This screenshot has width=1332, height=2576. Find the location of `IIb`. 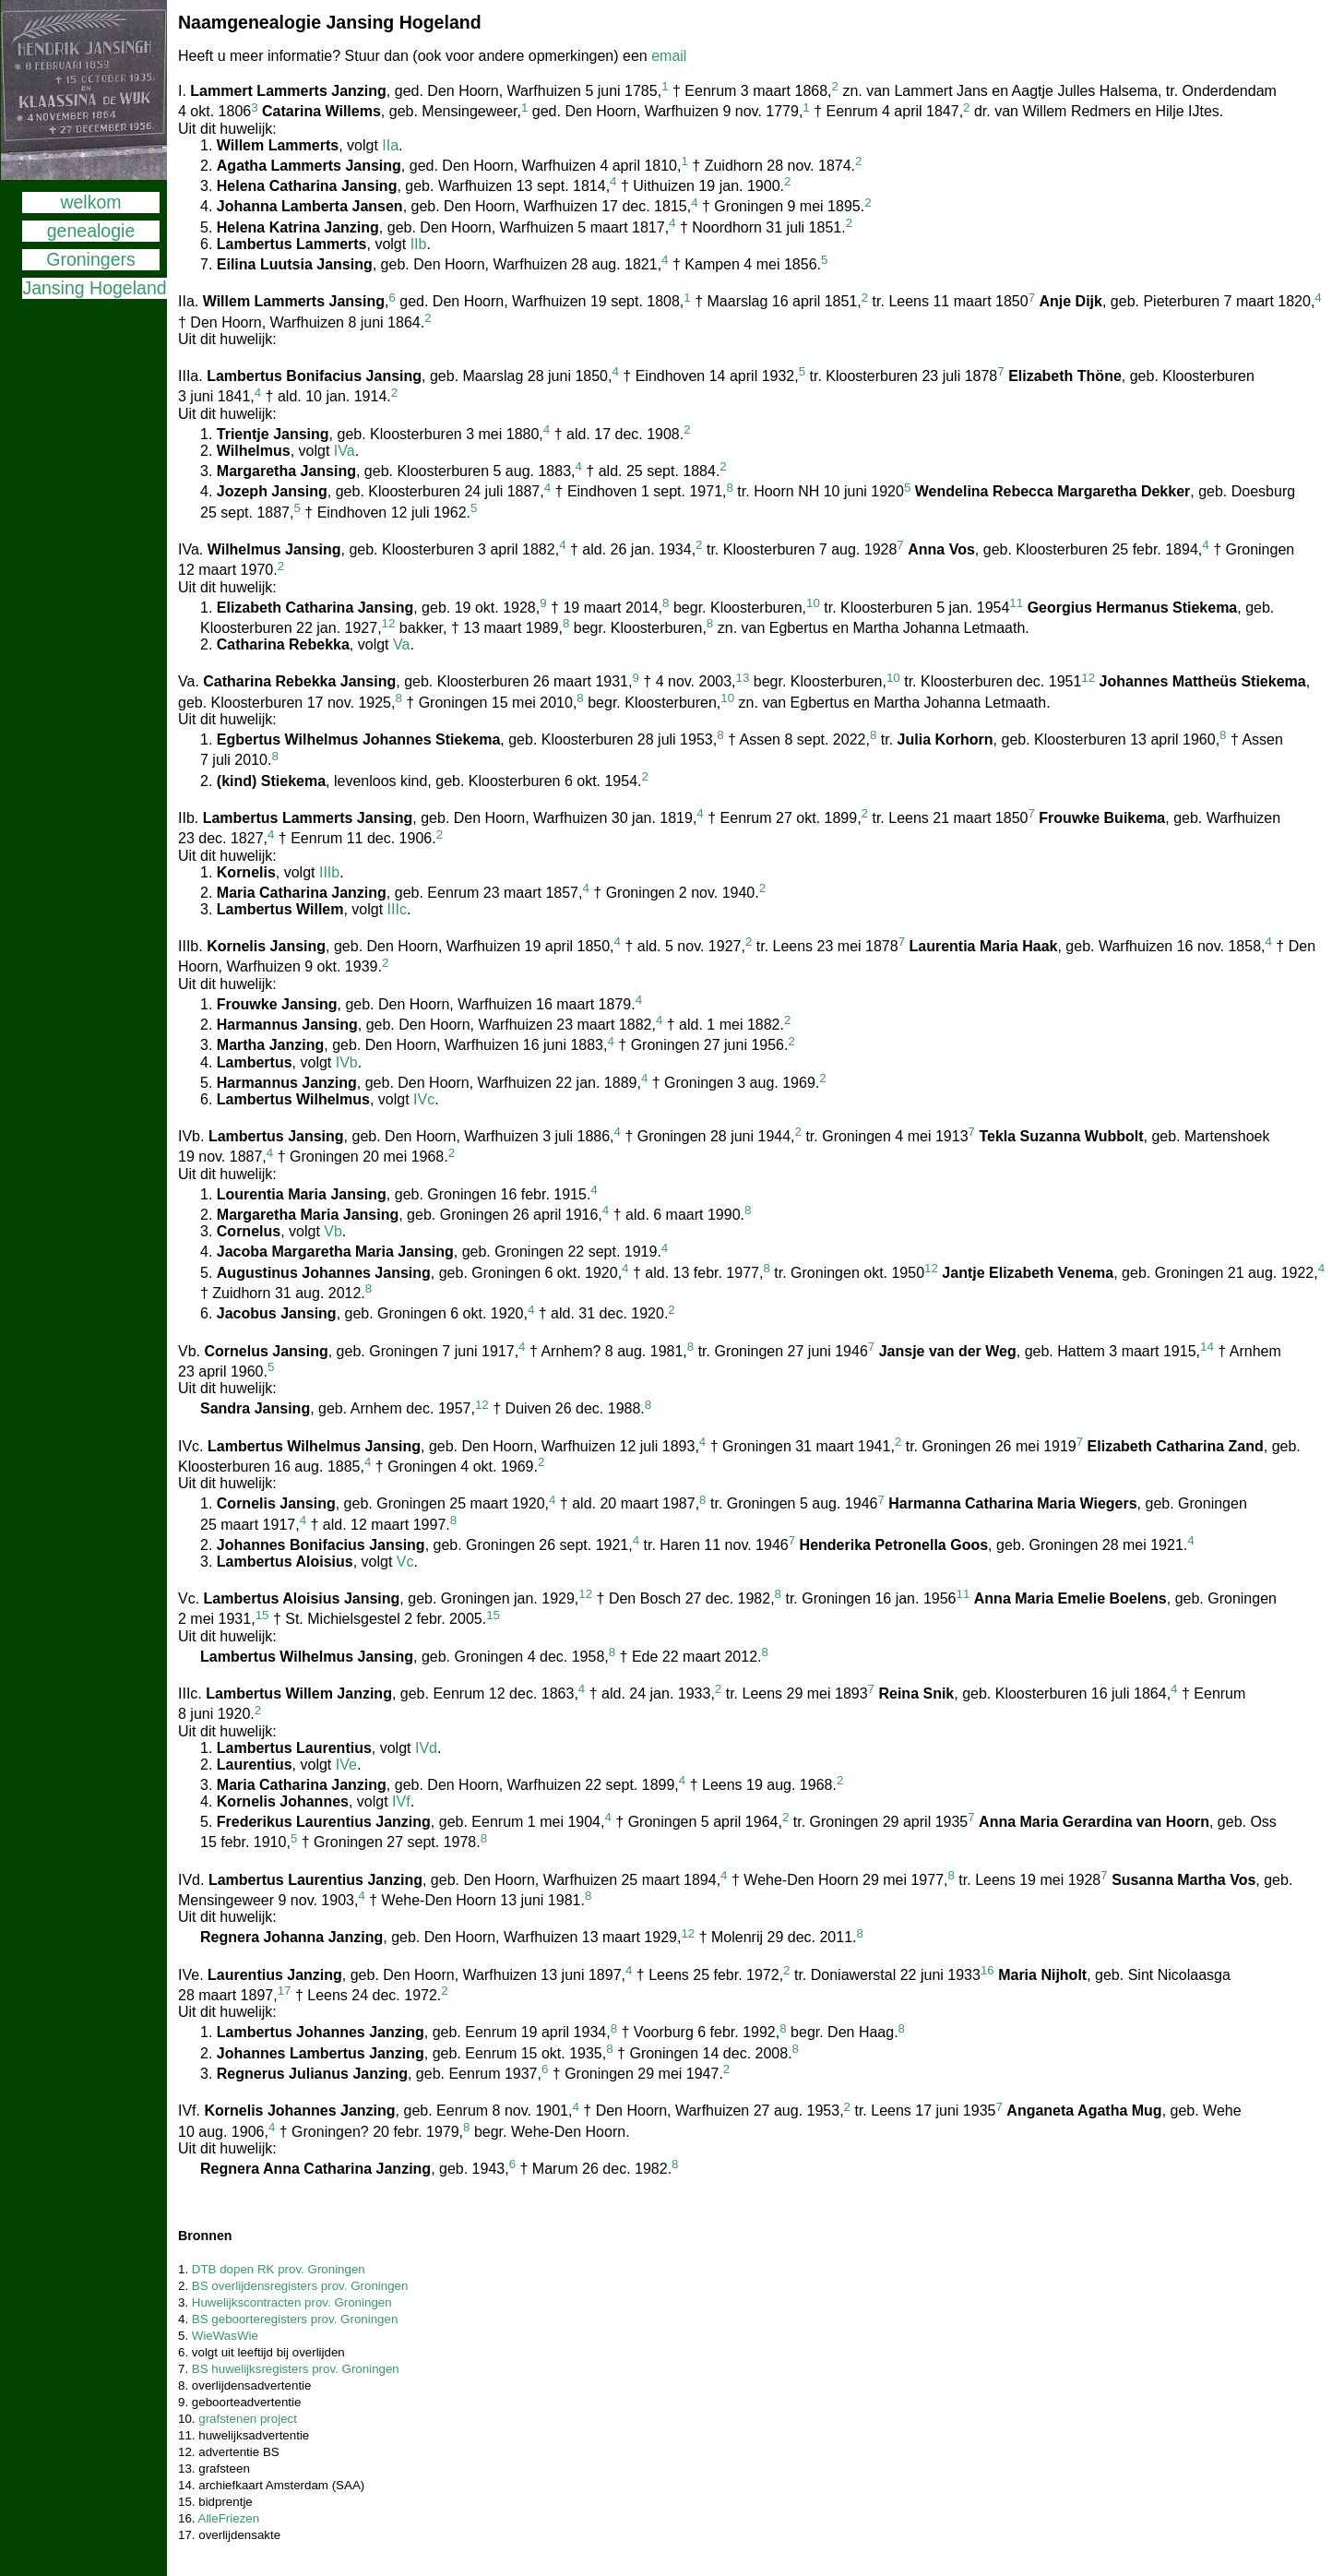

IIb is located at coordinates (418, 244).